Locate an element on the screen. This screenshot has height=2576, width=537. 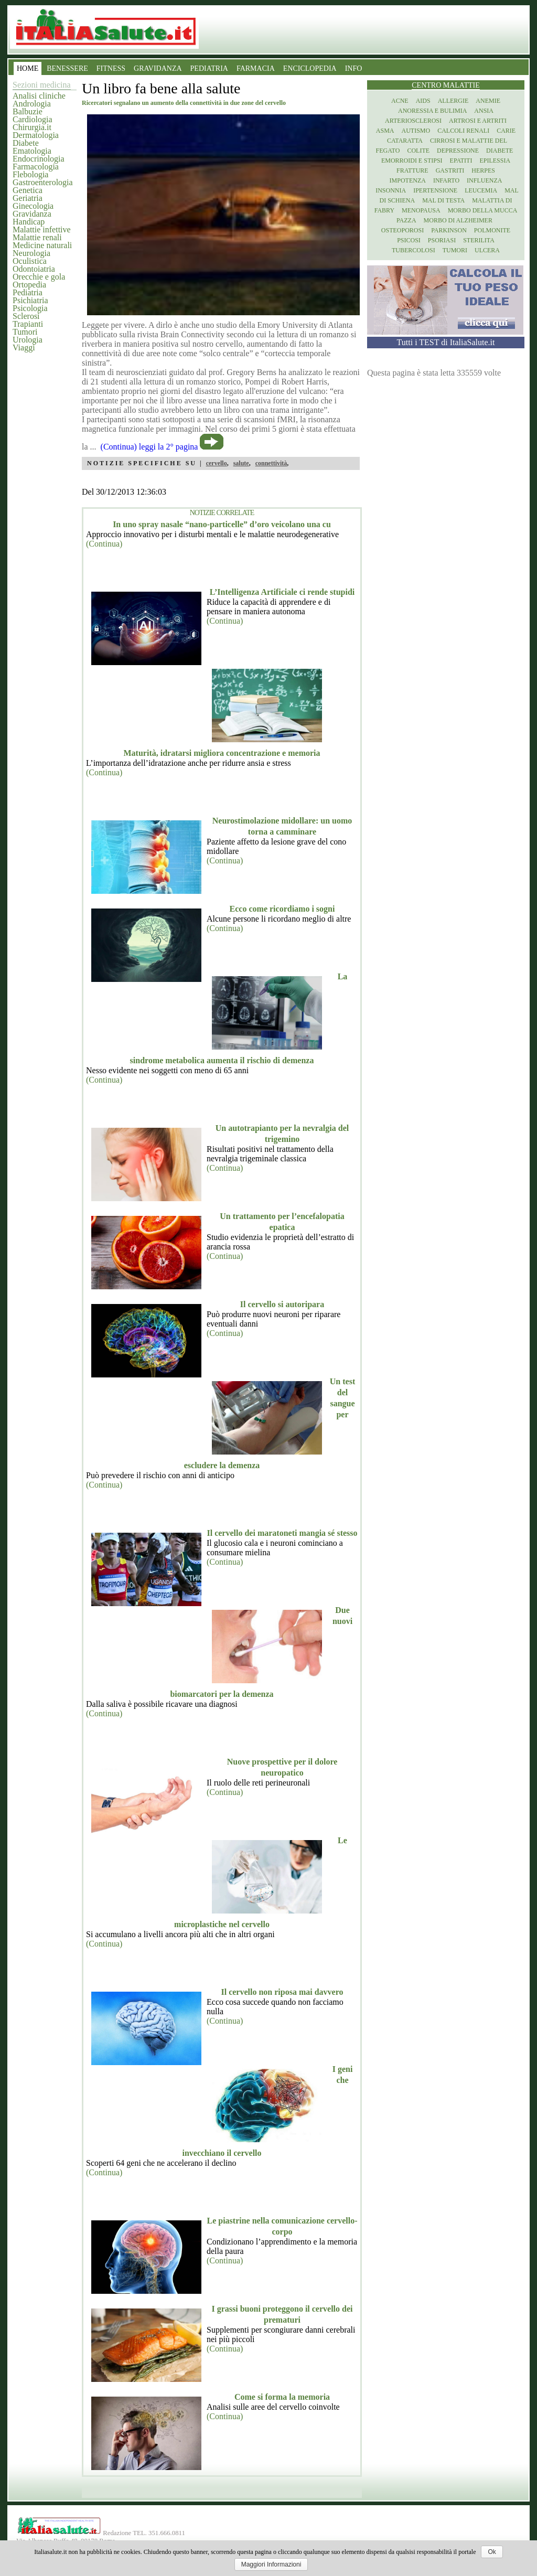
Ulcera is located at coordinates (487, 250).